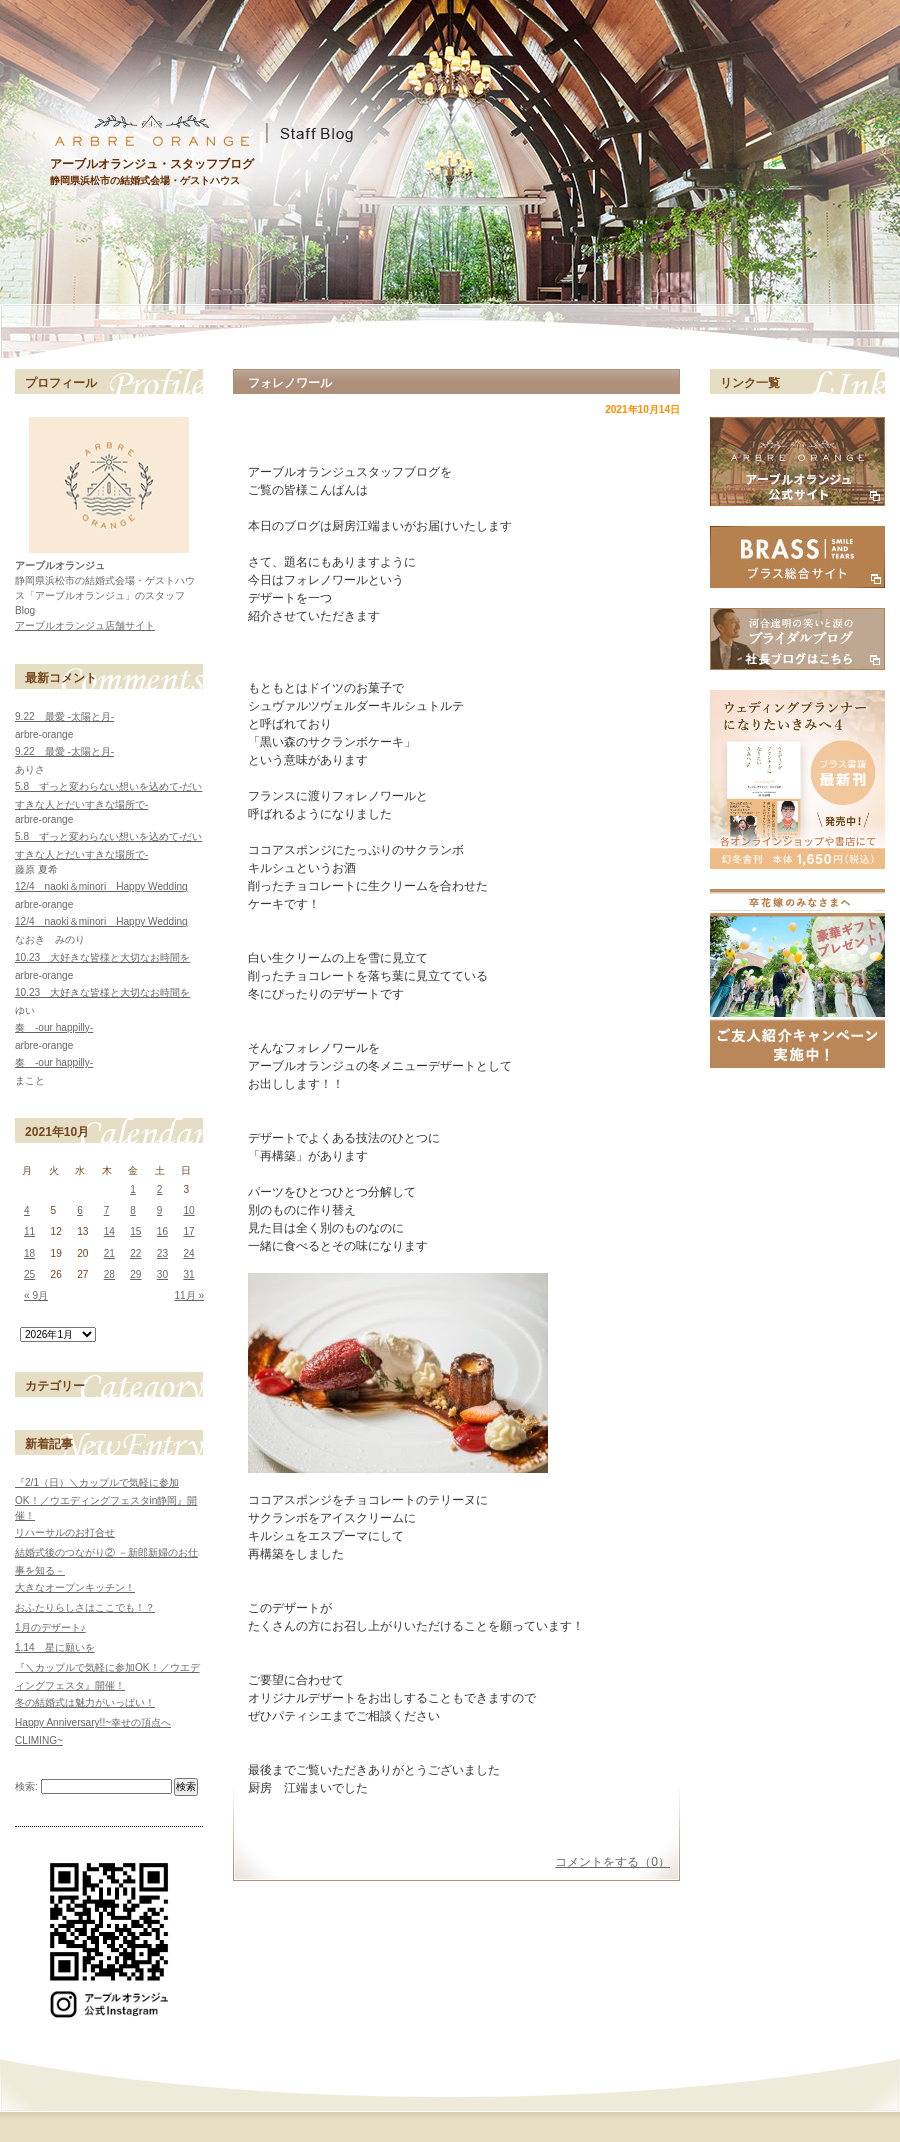 The image size is (900, 2142). I want to click on 21 [2021年10月21日 に投稿を公開], so click(109, 1253).